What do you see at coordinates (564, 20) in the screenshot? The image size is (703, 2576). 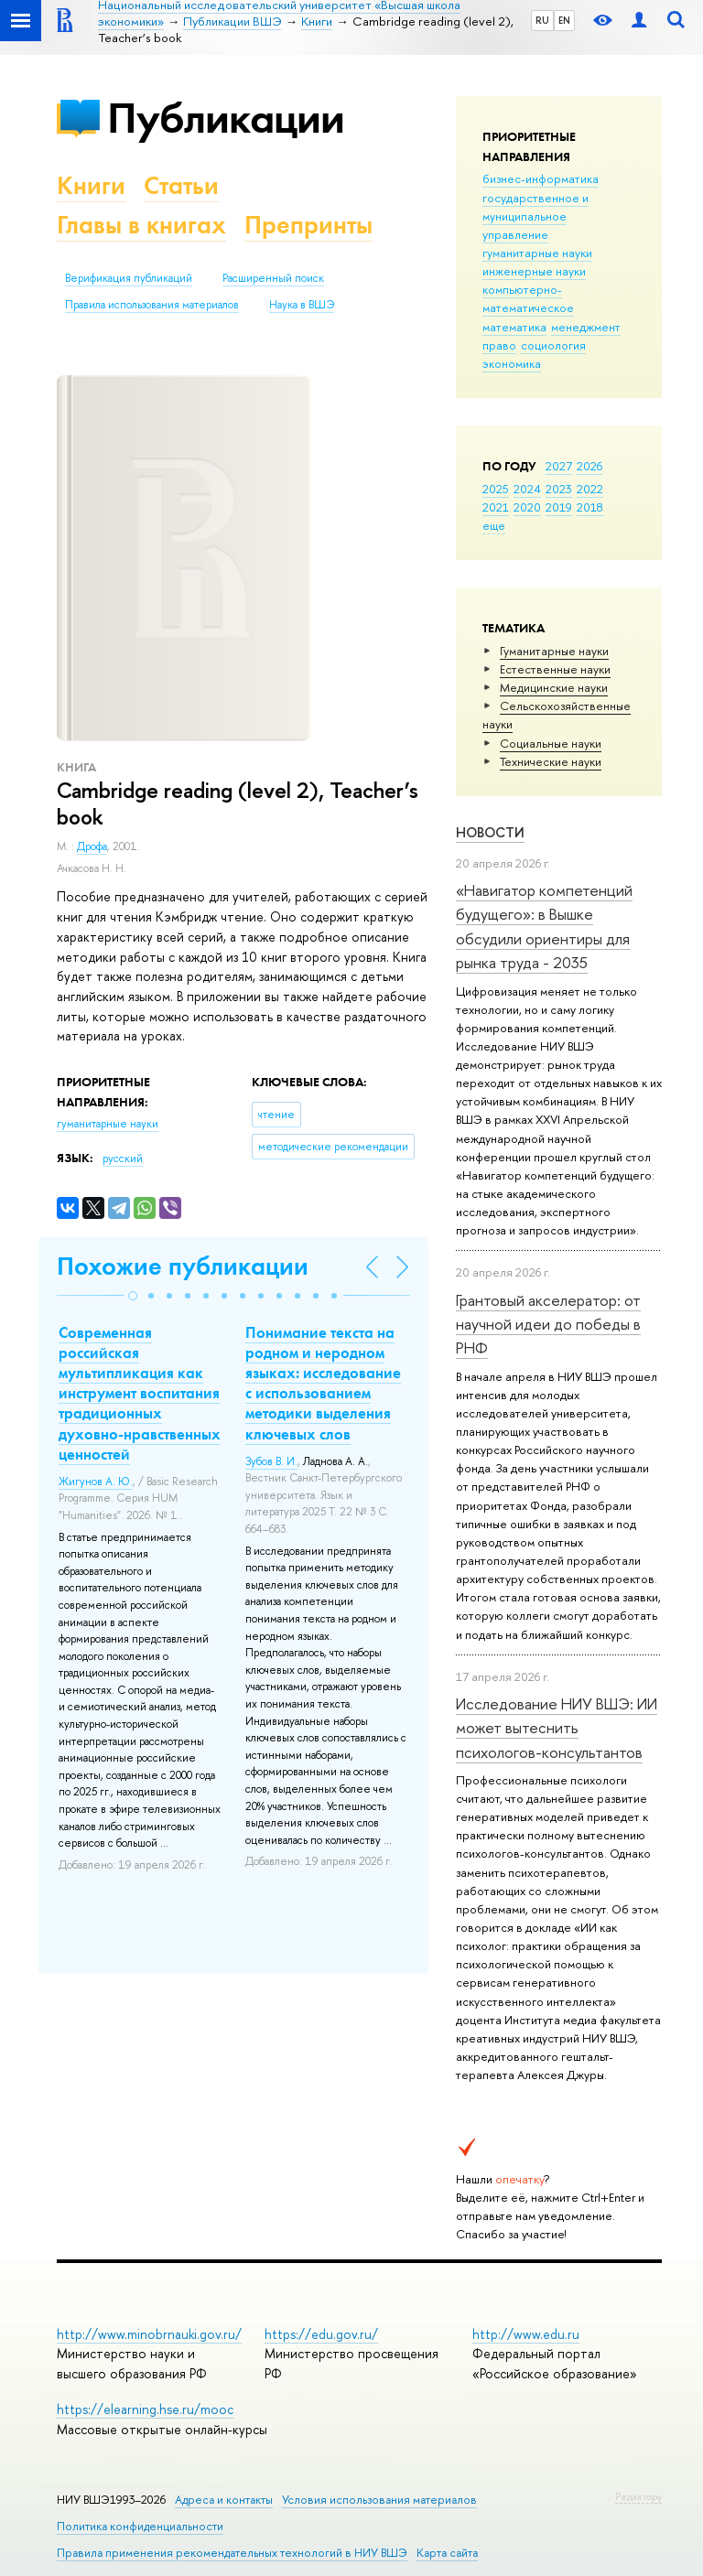 I see `EN` at bounding box center [564, 20].